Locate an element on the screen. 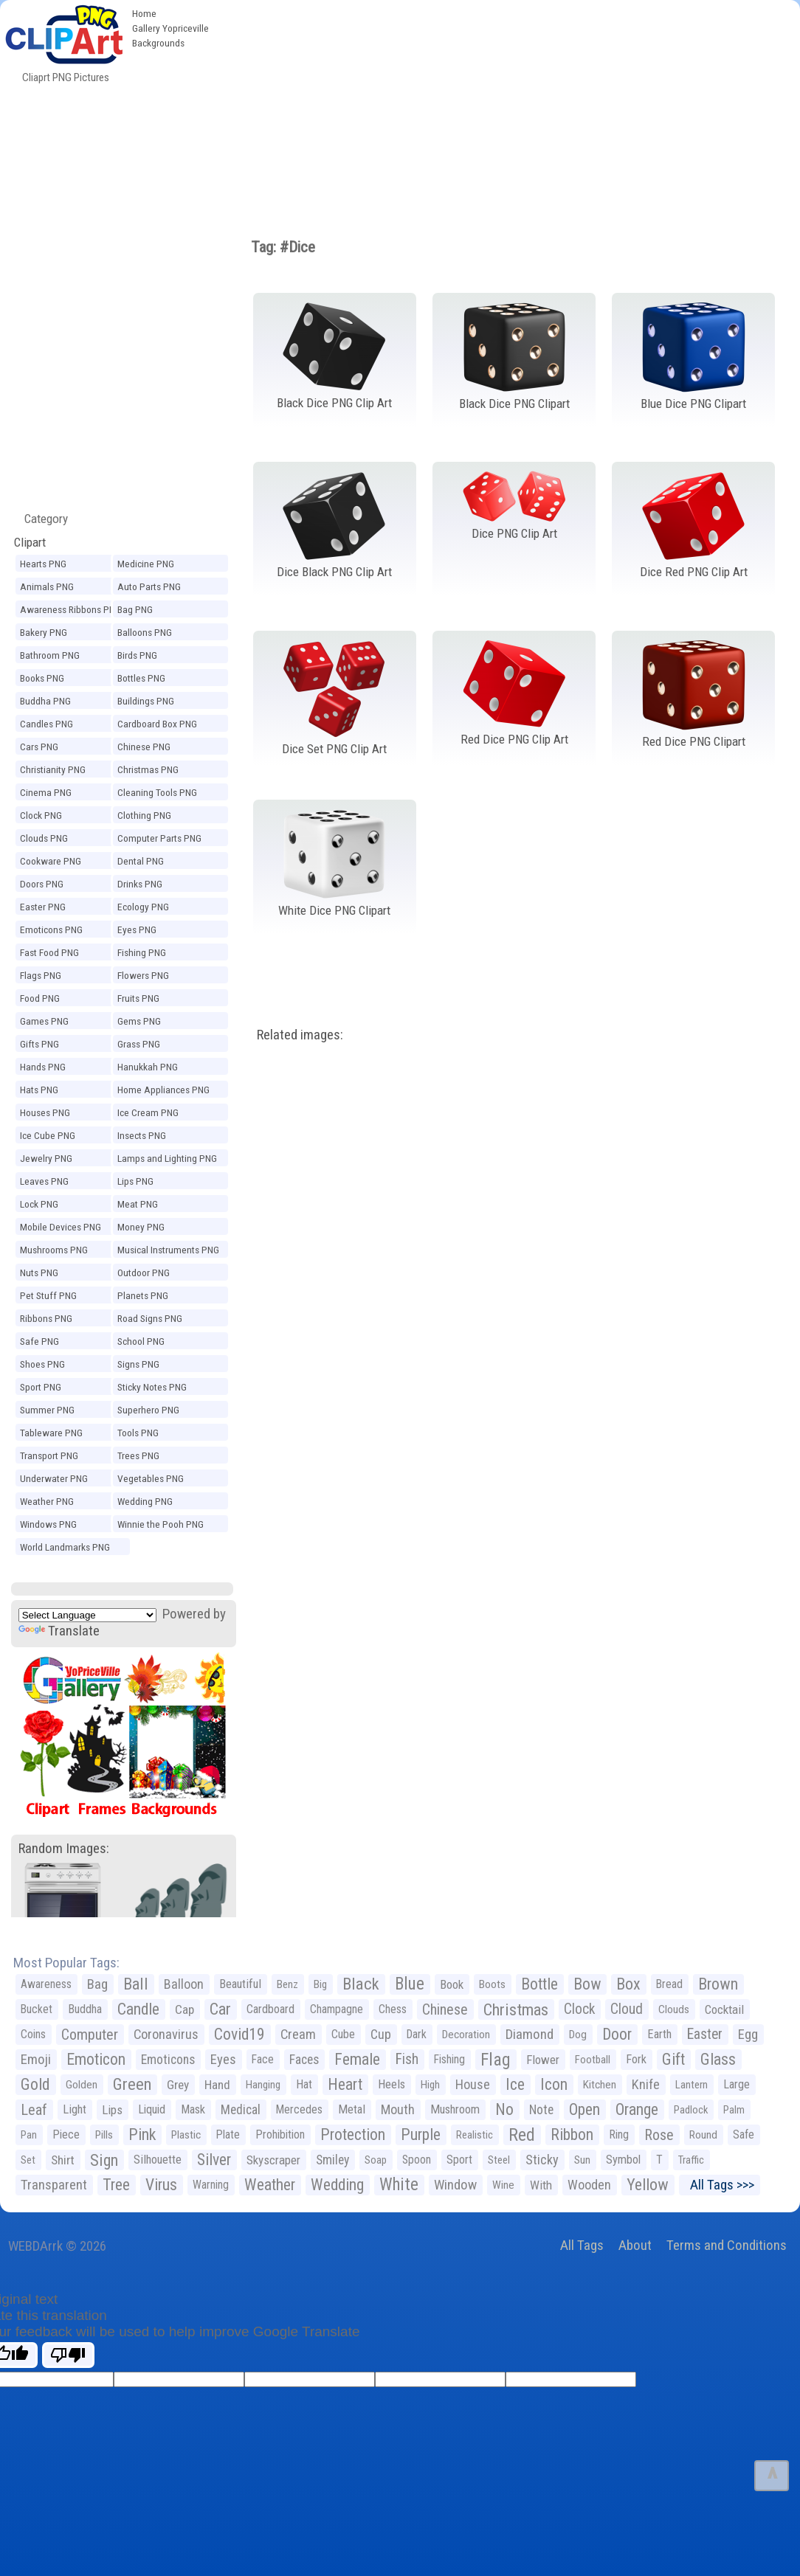  Clipart is located at coordinates (30, 542).